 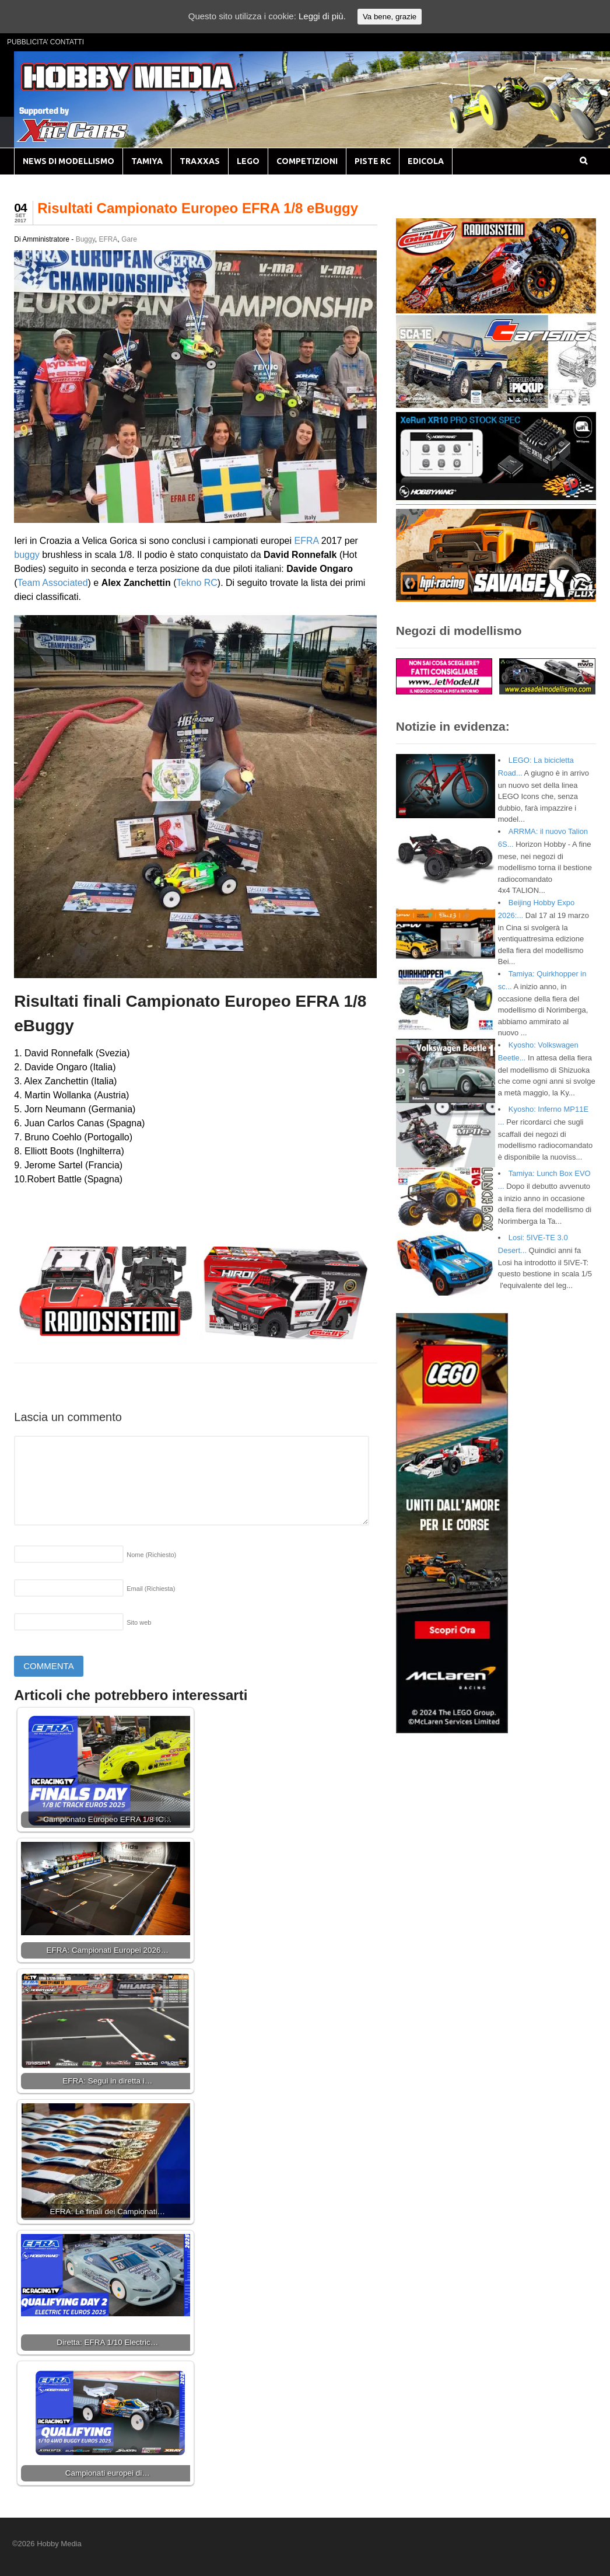 I want to click on Risultati Campionato Europeo EFRA 1/8 eBuggy, so click(x=197, y=208).